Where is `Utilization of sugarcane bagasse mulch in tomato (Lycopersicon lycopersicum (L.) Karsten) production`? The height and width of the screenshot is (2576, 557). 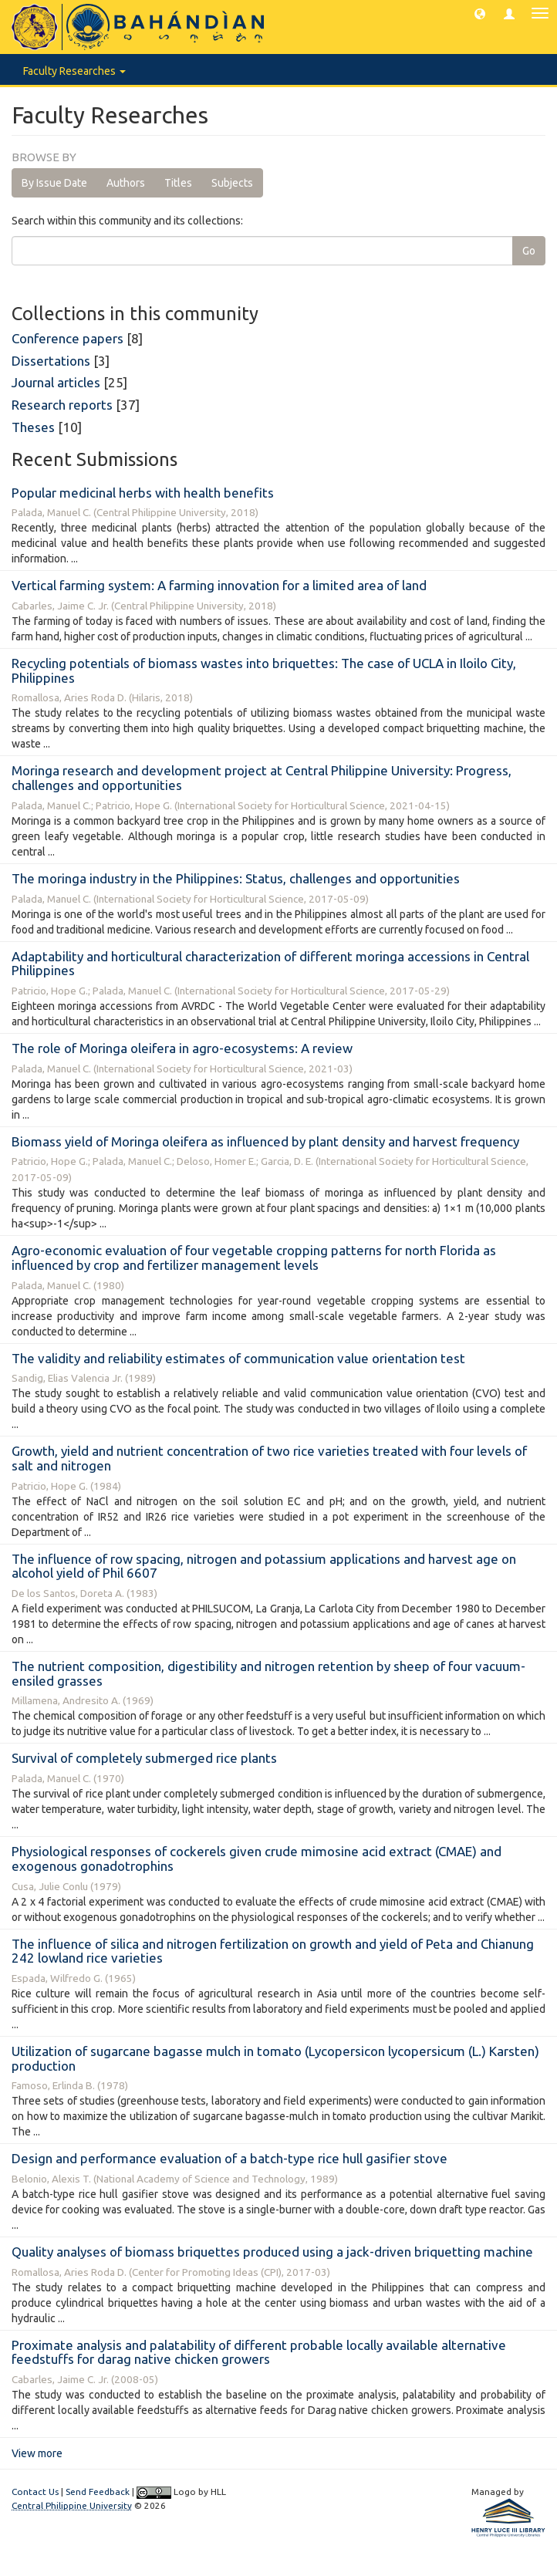
Utilization of sugarcane bagasse mulch in tomato (Lycopersicon lycopersicum (L.) Karsten) production is located at coordinates (275, 2058).